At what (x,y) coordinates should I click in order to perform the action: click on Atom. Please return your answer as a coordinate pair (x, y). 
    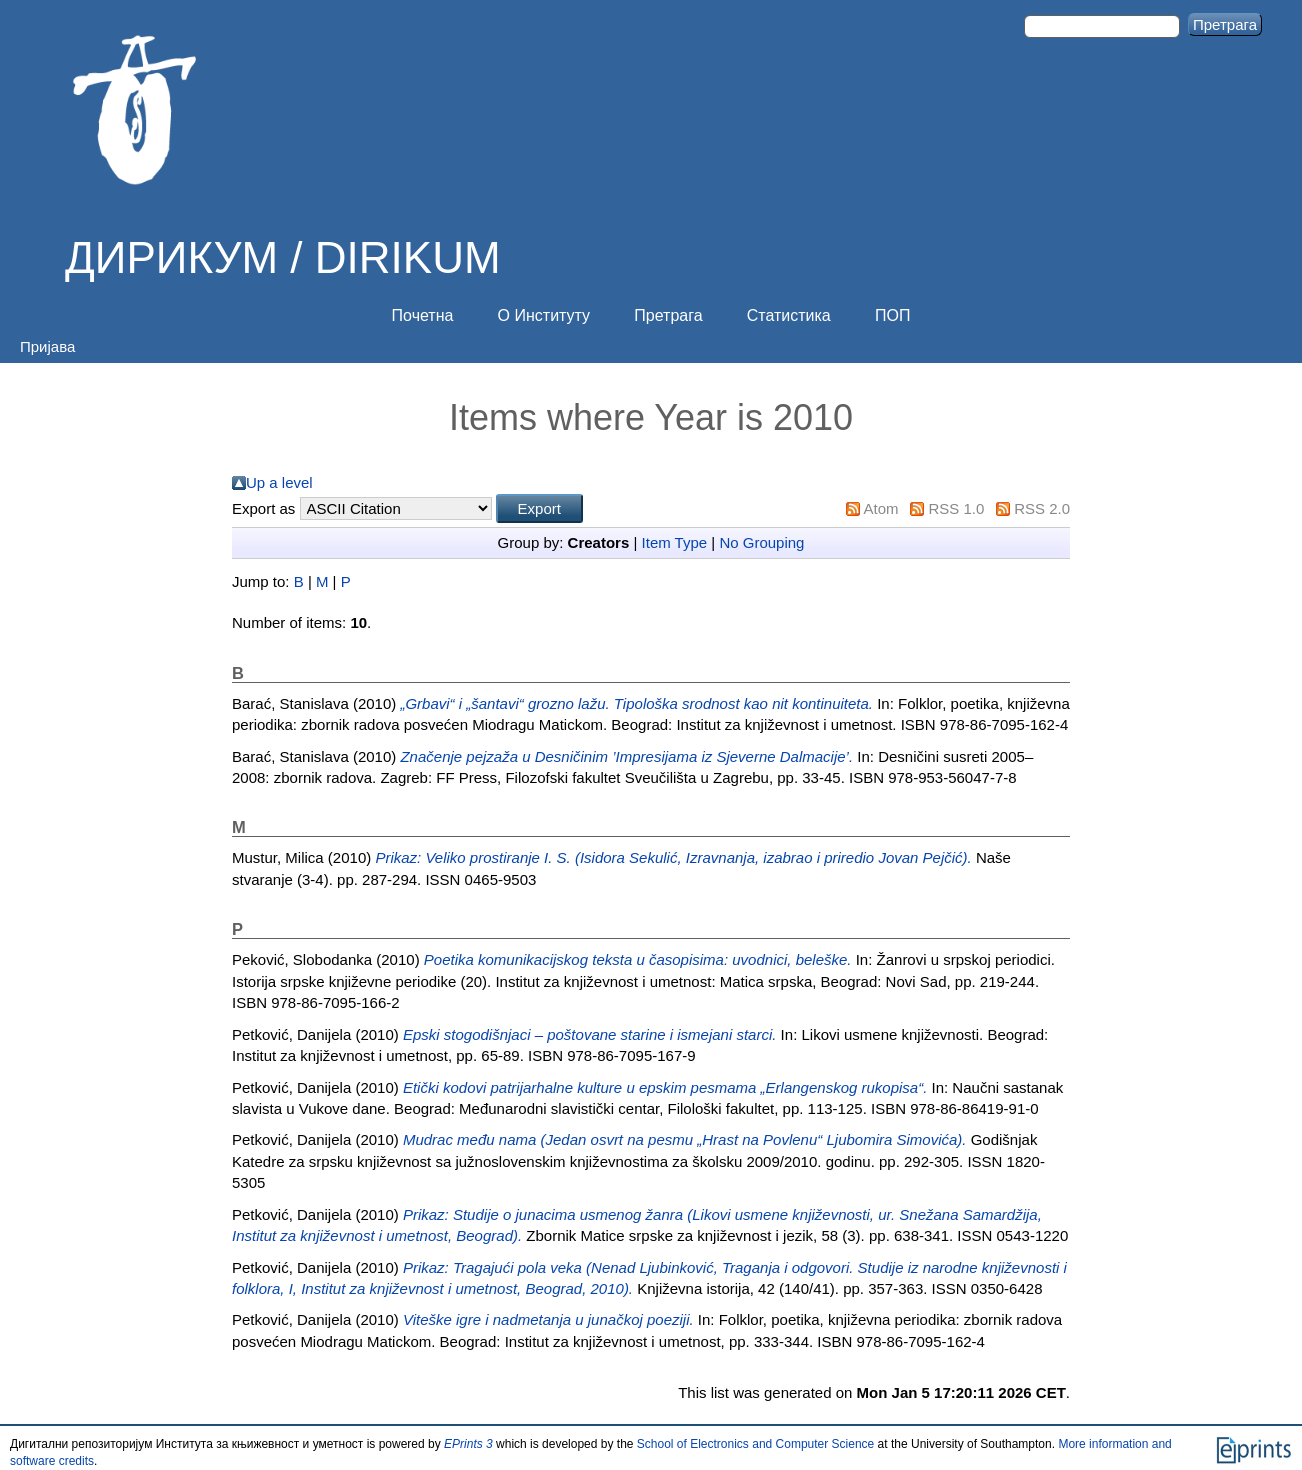
    Looking at the image, I should click on (881, 508).